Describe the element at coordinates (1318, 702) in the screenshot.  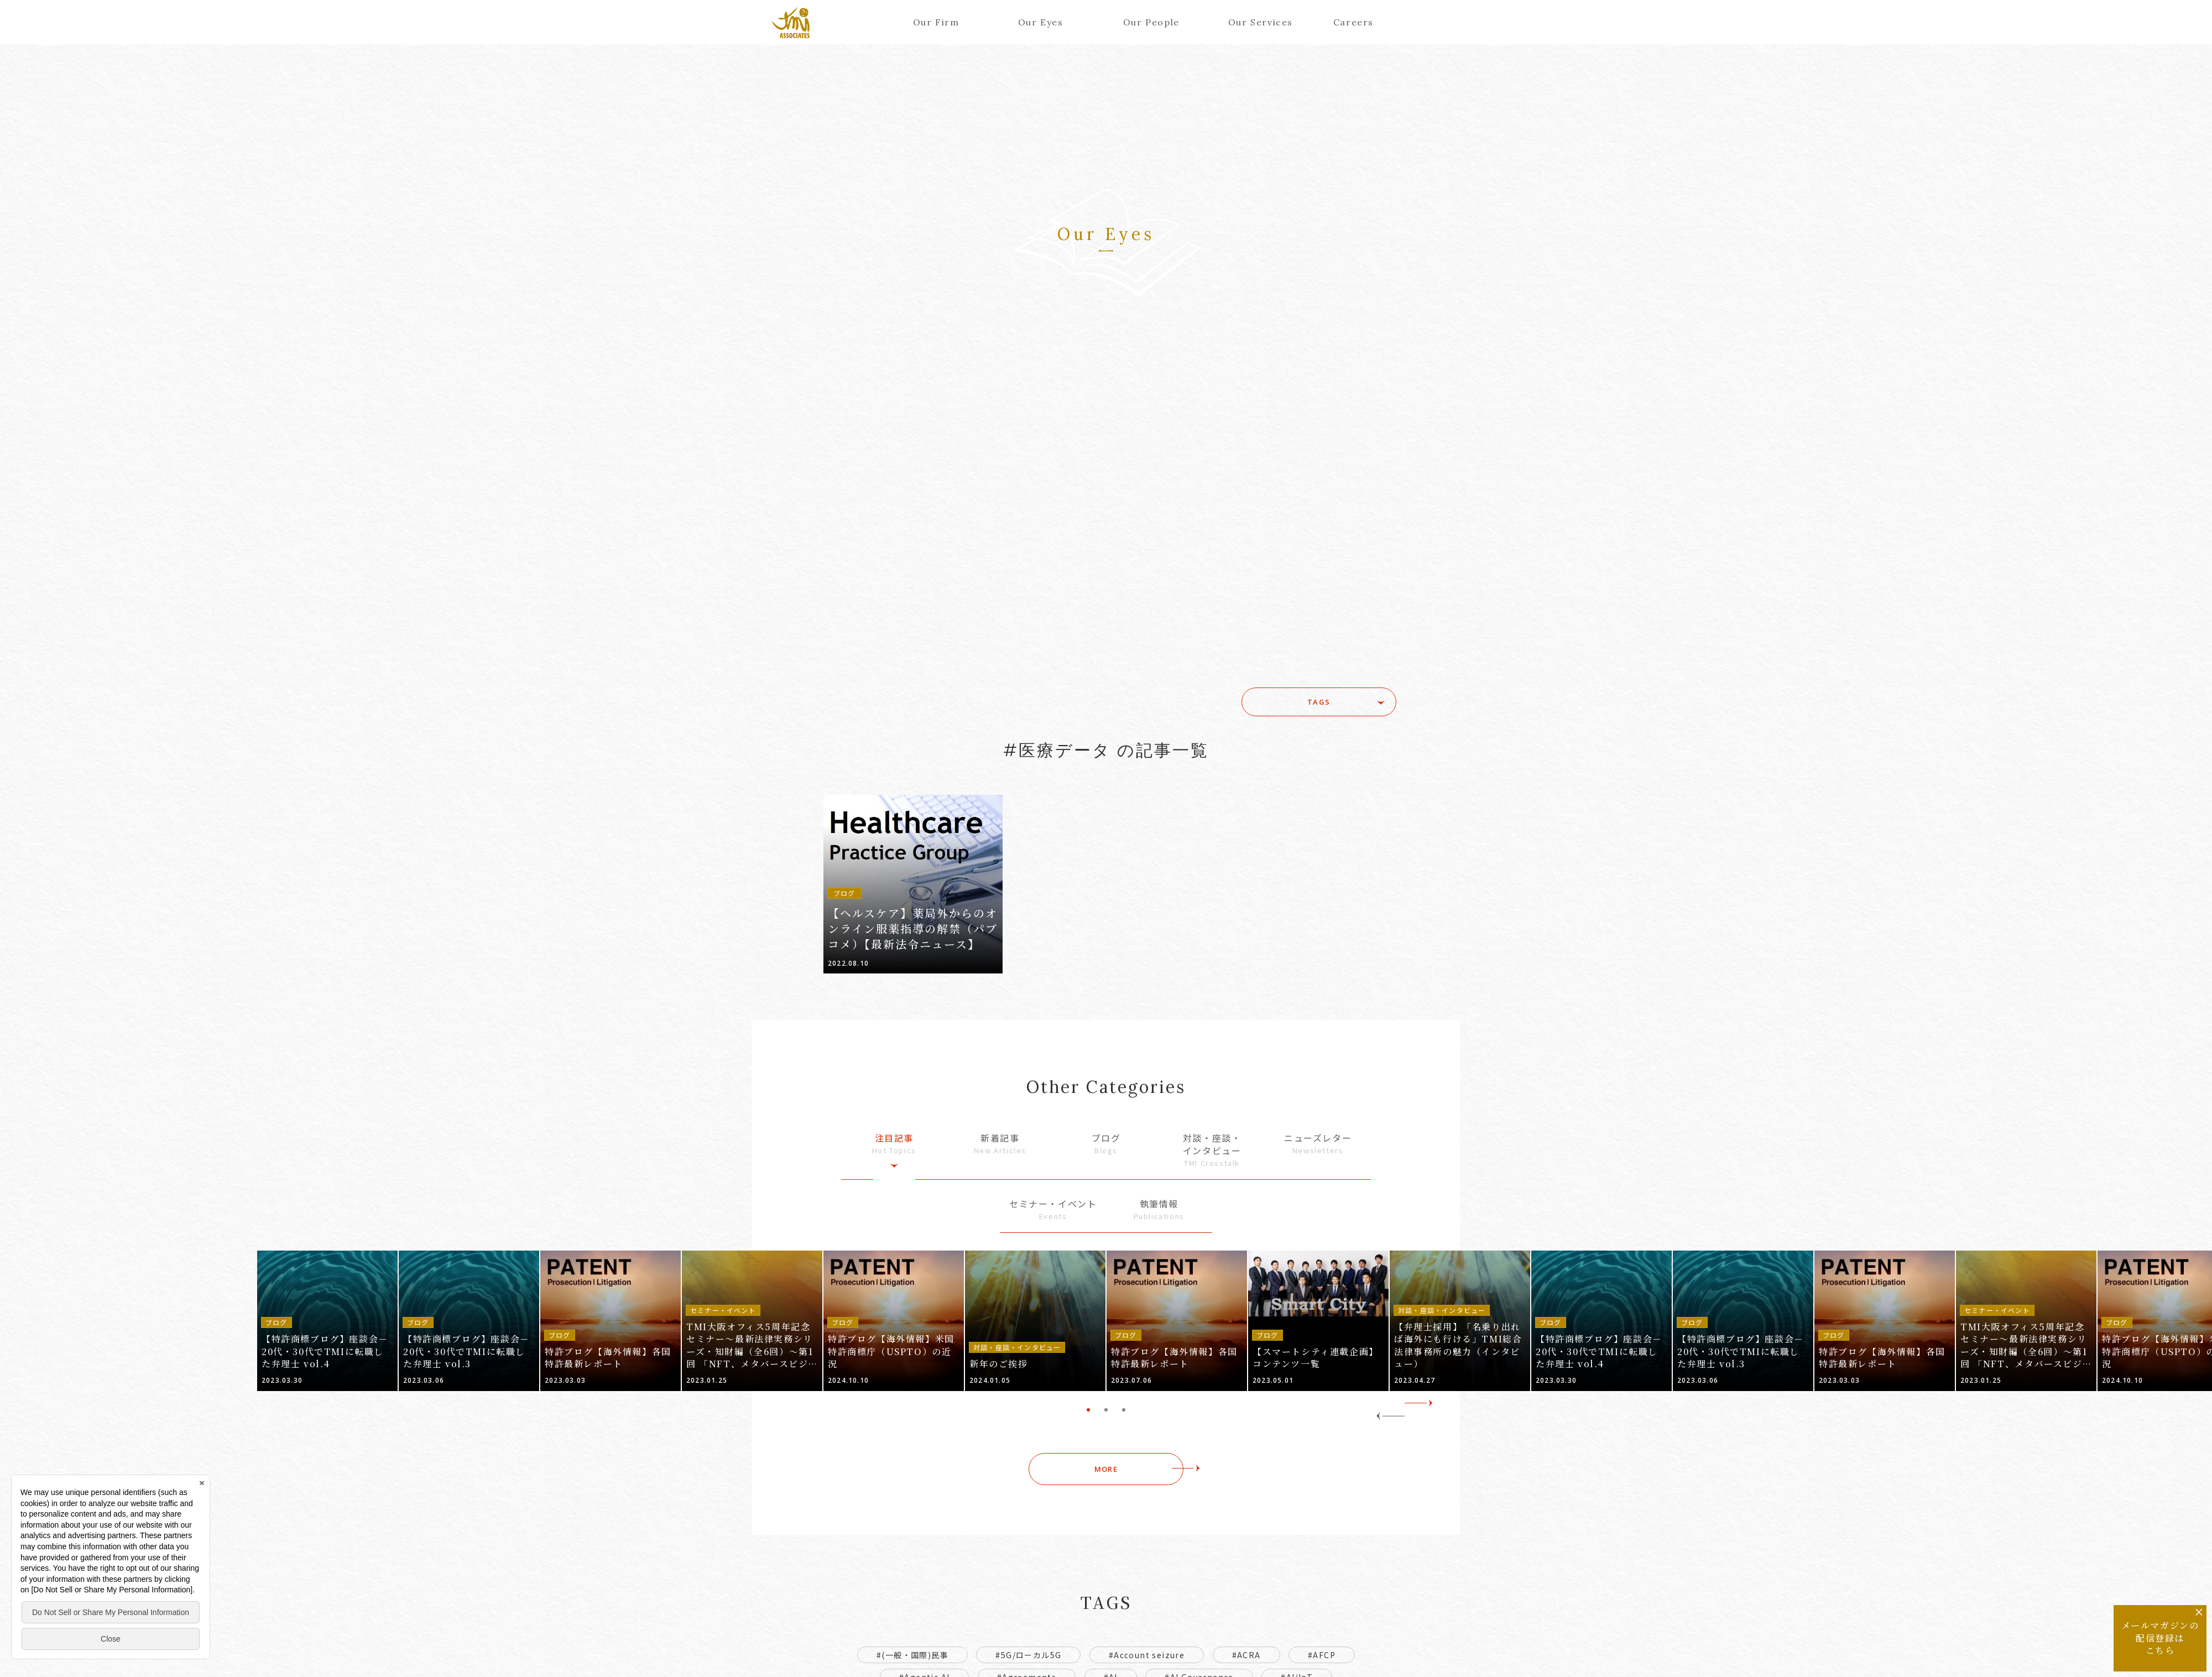
I see `TAGS` at that location.